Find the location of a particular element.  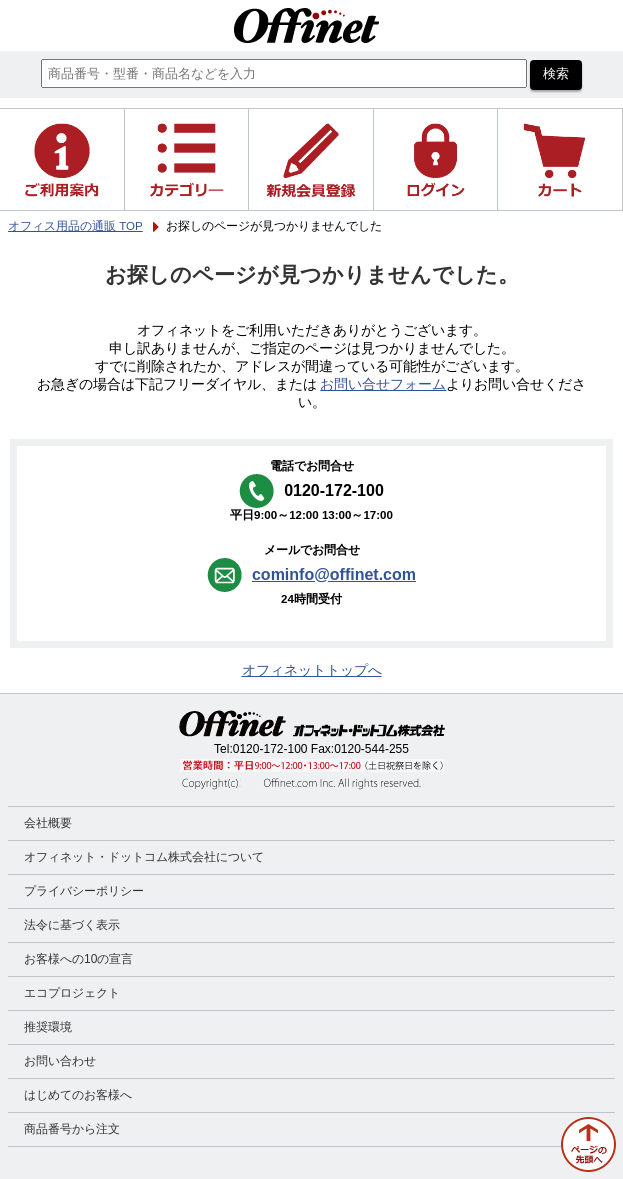

エコプロジェクト is located at coordinates (72, 993).